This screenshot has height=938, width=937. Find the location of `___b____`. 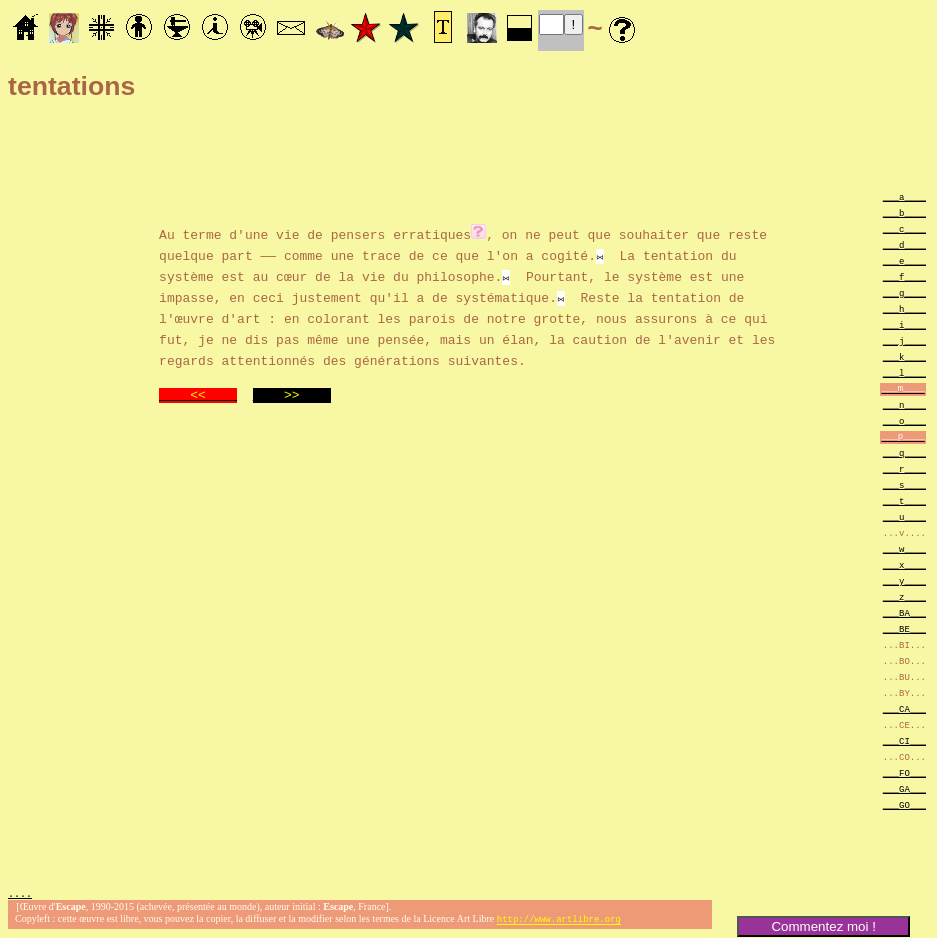

___b____ is located at coordinates (904, 212).